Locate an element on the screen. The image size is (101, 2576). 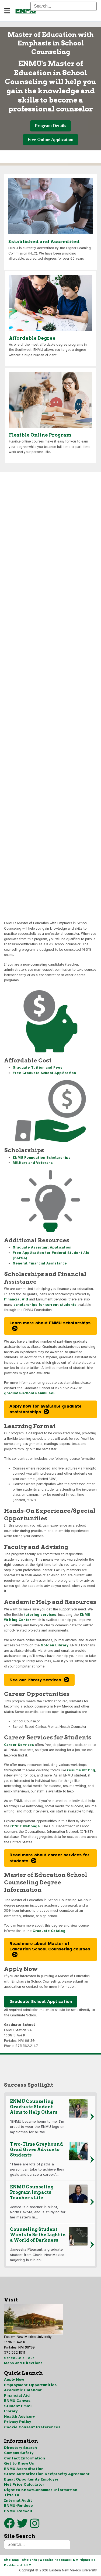
Program Details is located at coordinates (50, 125).